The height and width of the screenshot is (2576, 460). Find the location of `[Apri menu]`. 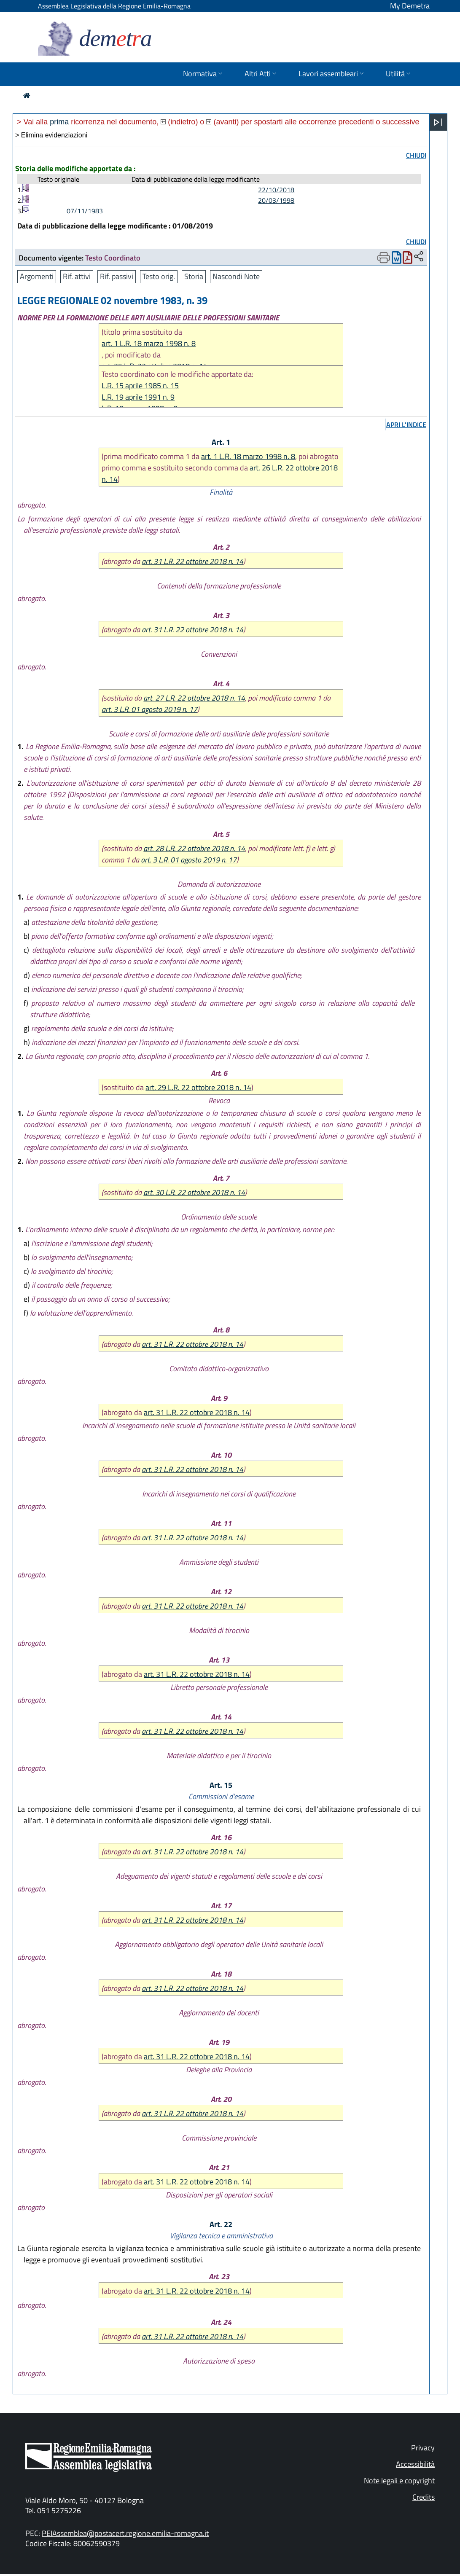

[Apri menu] is located at coordinates (438, 122).